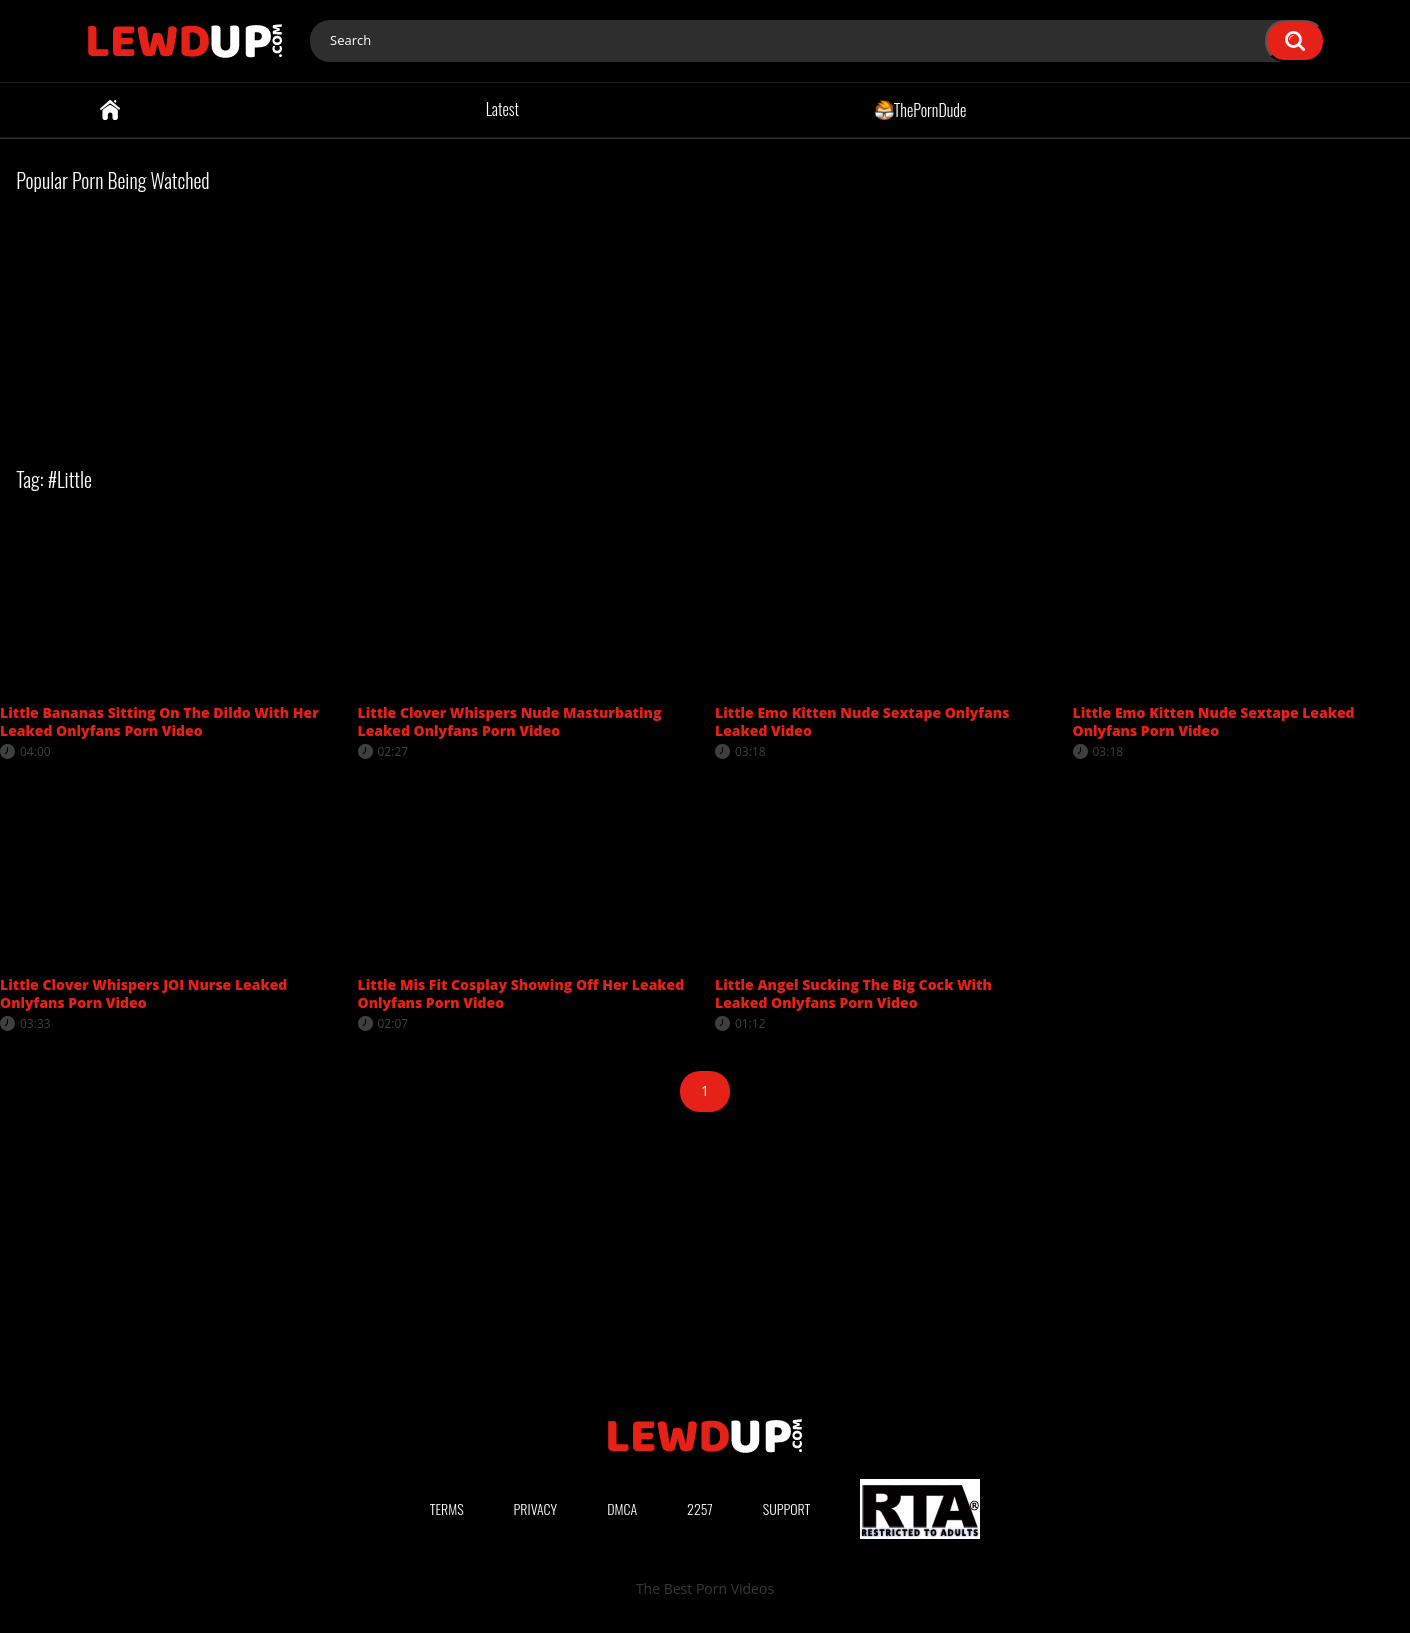  Describe the element at coordinates (920, 109) in the screenshot. I see `ThePornDude` at that location.